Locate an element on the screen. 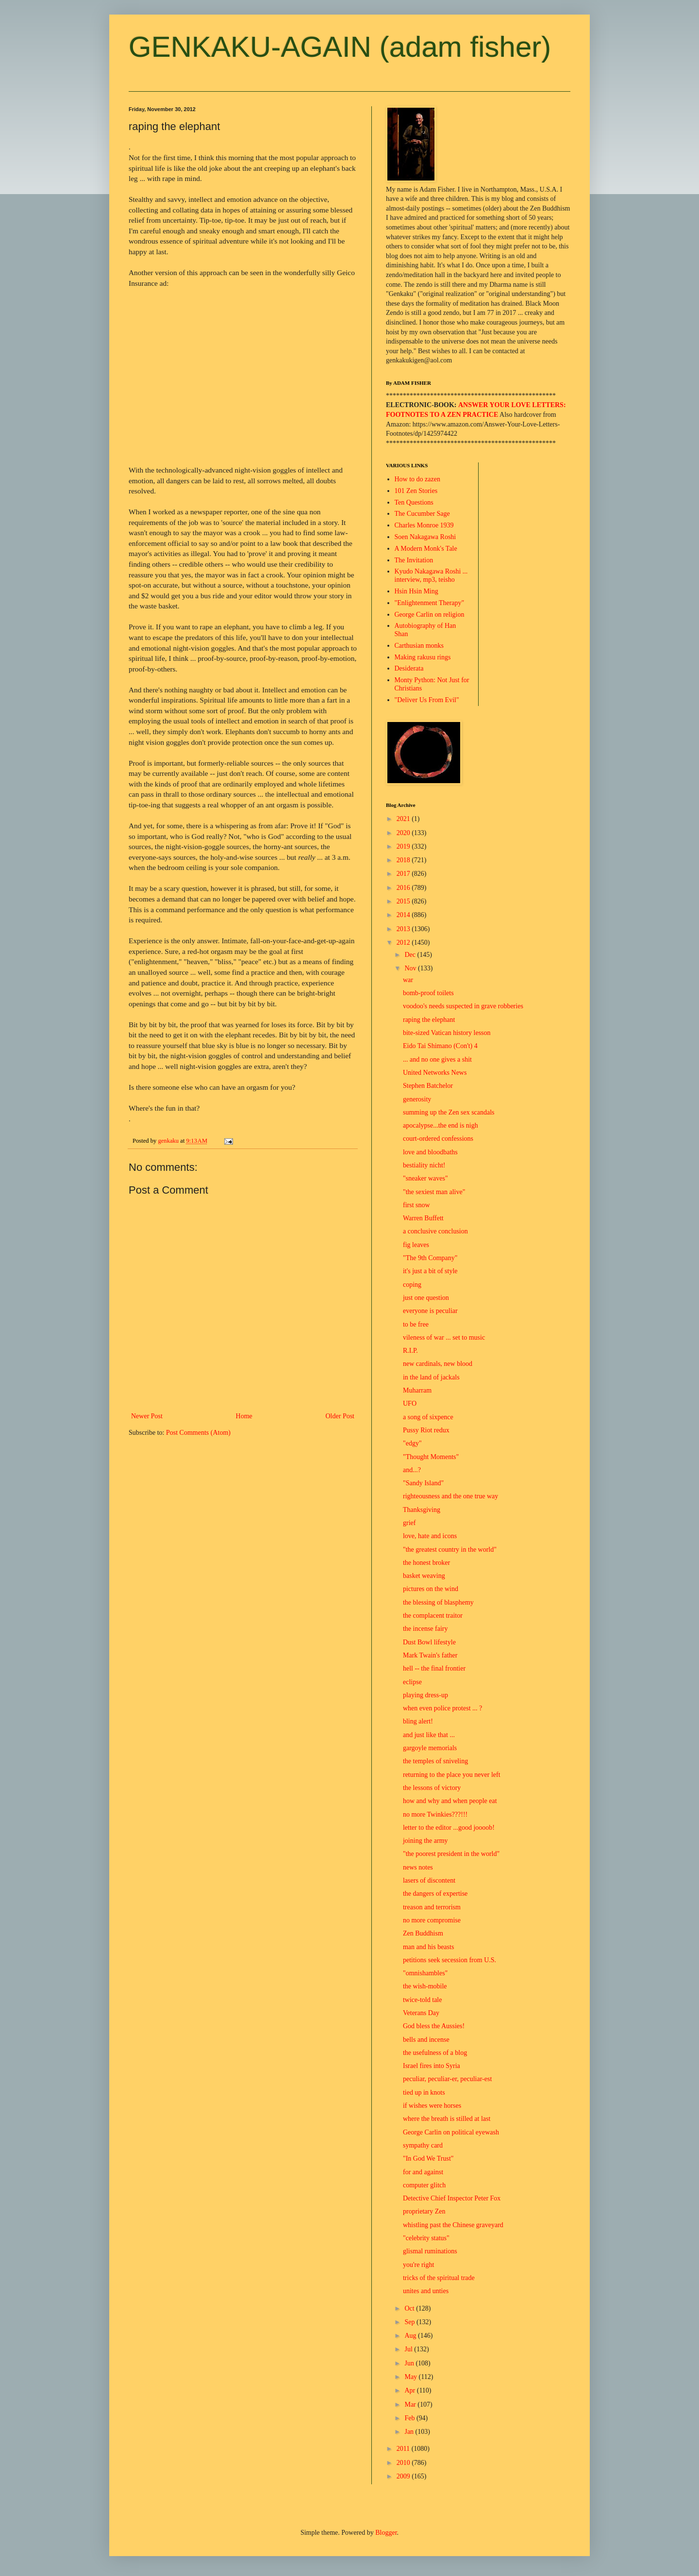 This screenshot has width=699, height=2576. when even police protest ... ? is located at coordinates (442, 1708).